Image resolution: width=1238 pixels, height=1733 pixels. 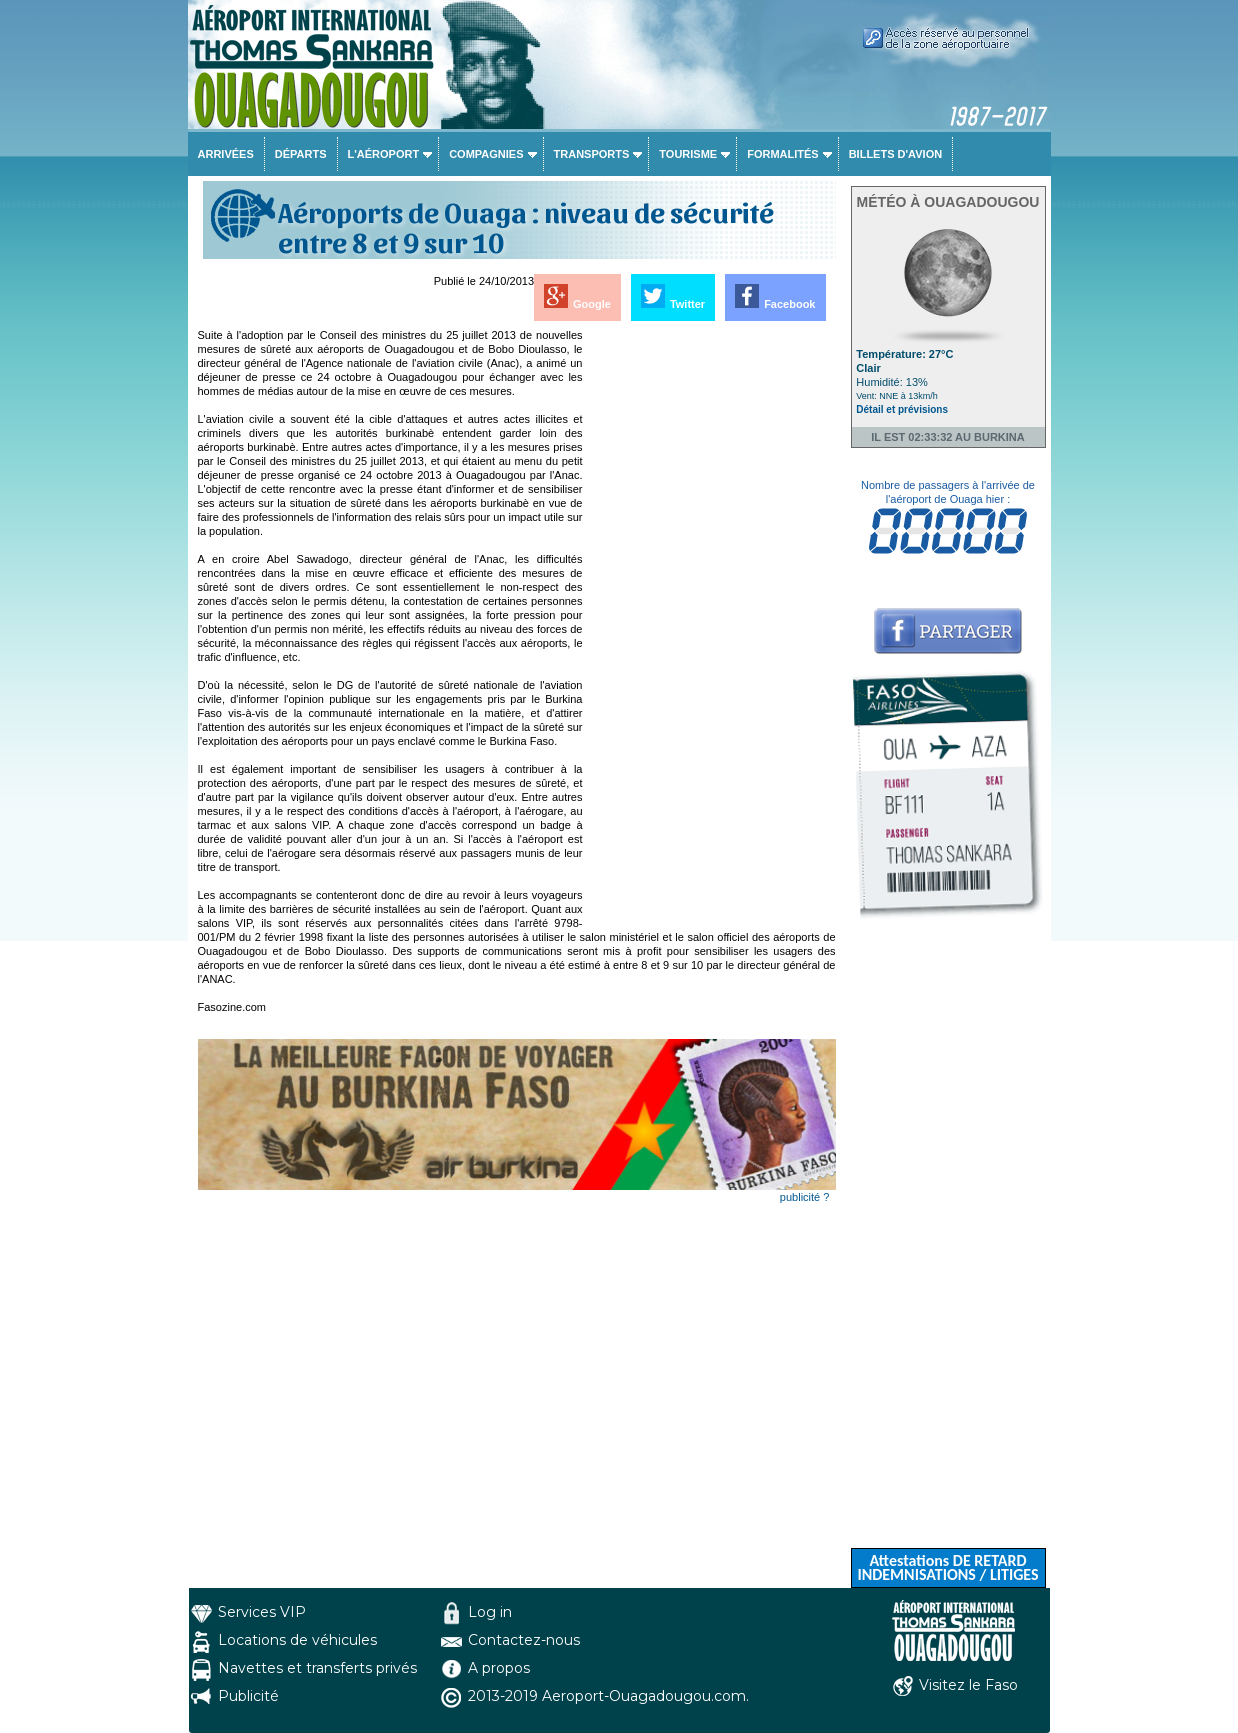 I want to click on publicité ?, so click(x=805, y=1197).